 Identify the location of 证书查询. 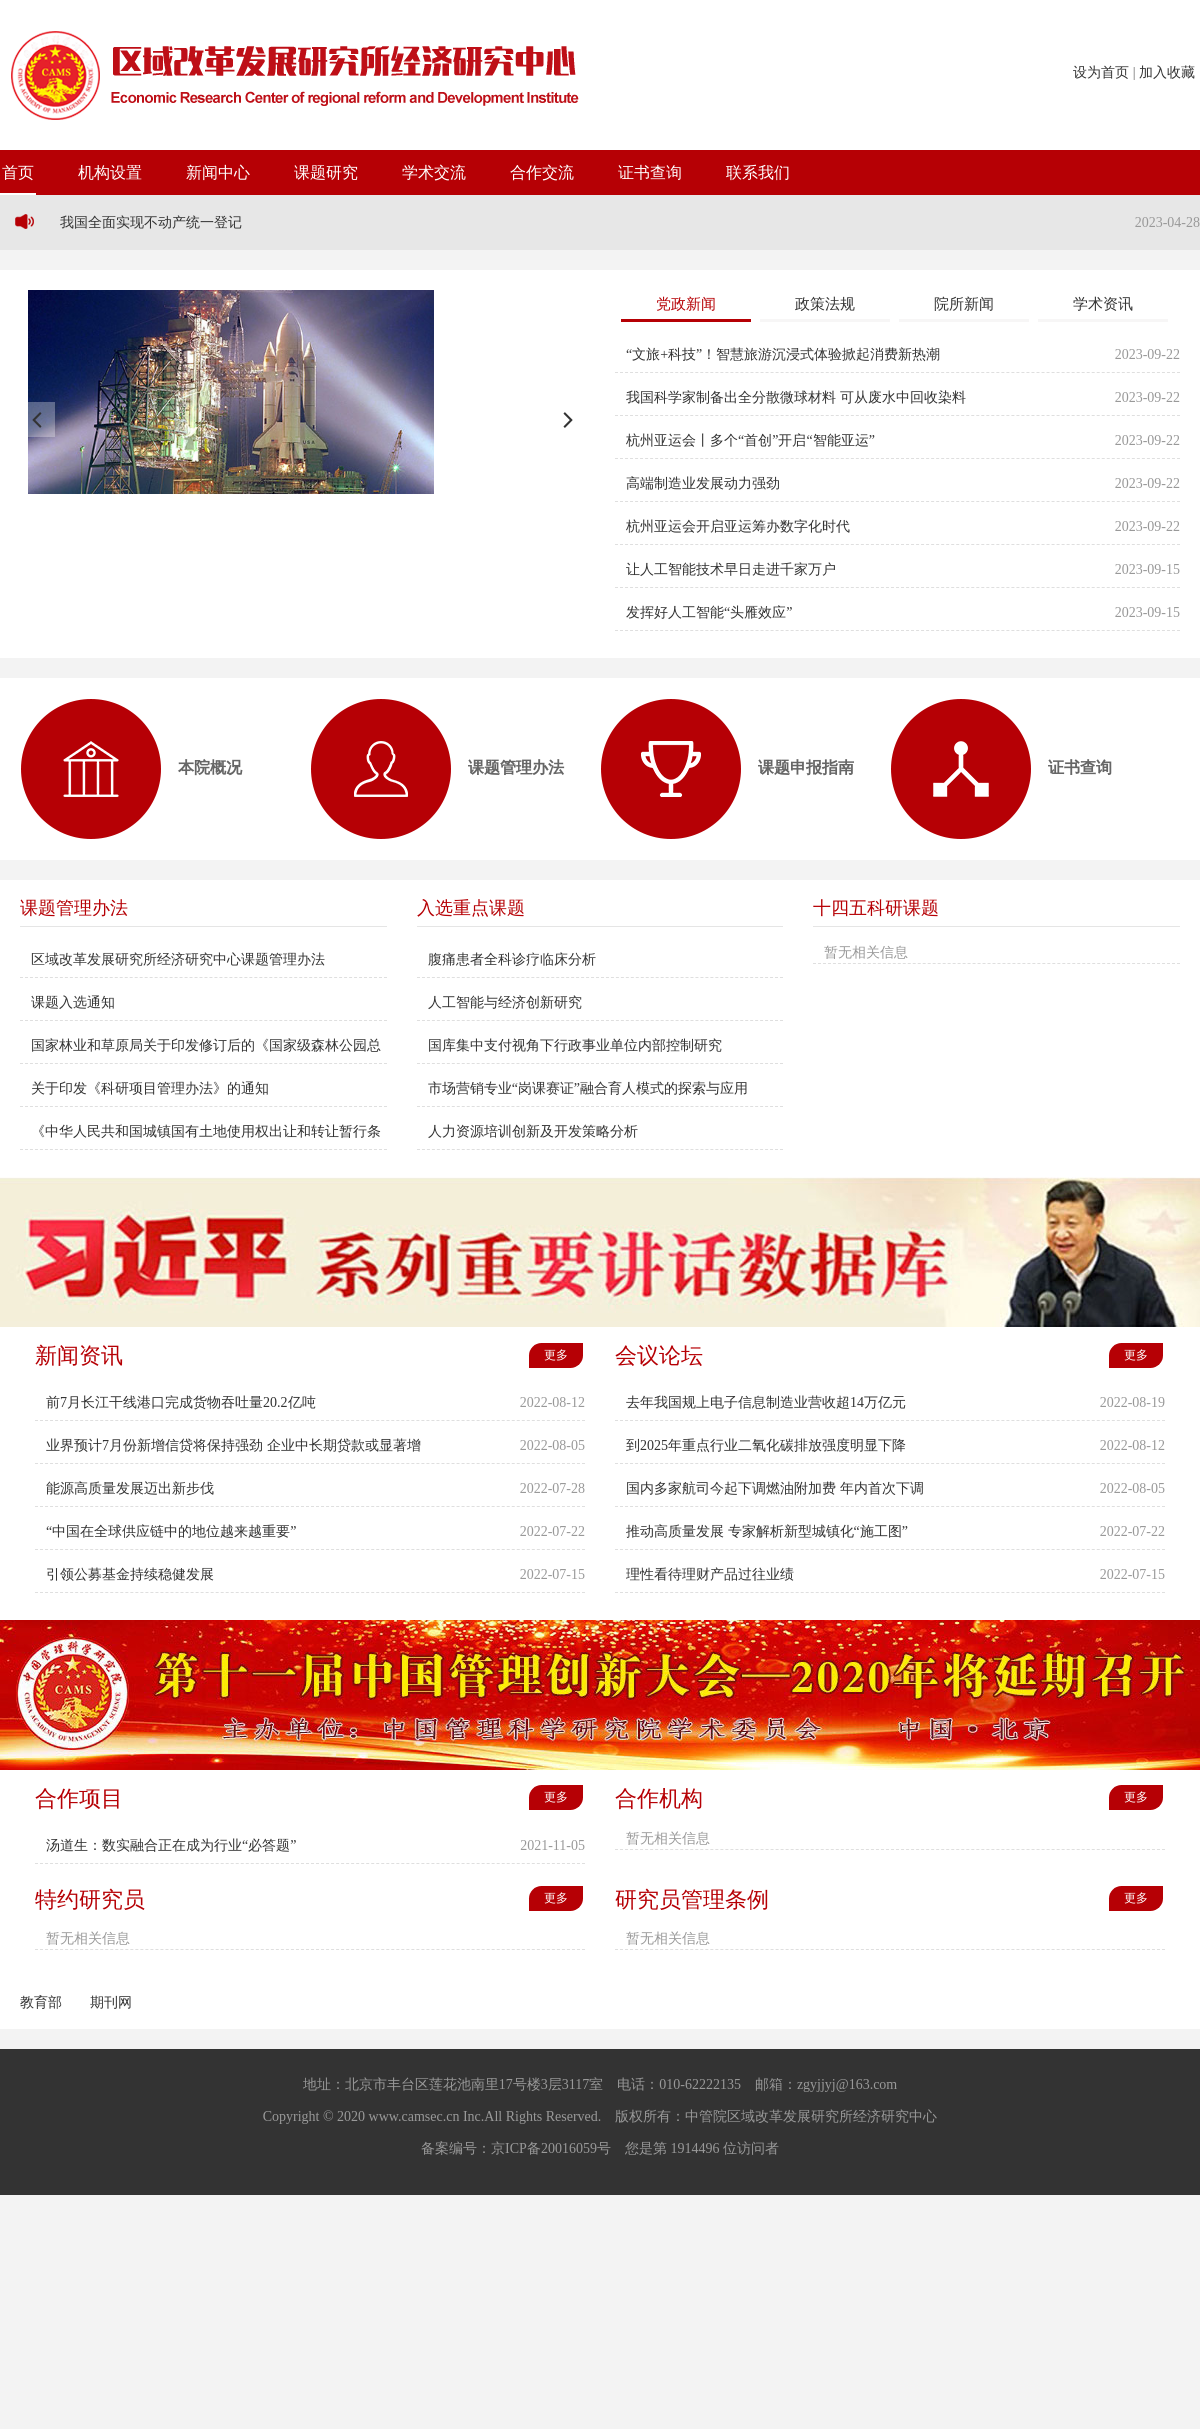
(650, 172).